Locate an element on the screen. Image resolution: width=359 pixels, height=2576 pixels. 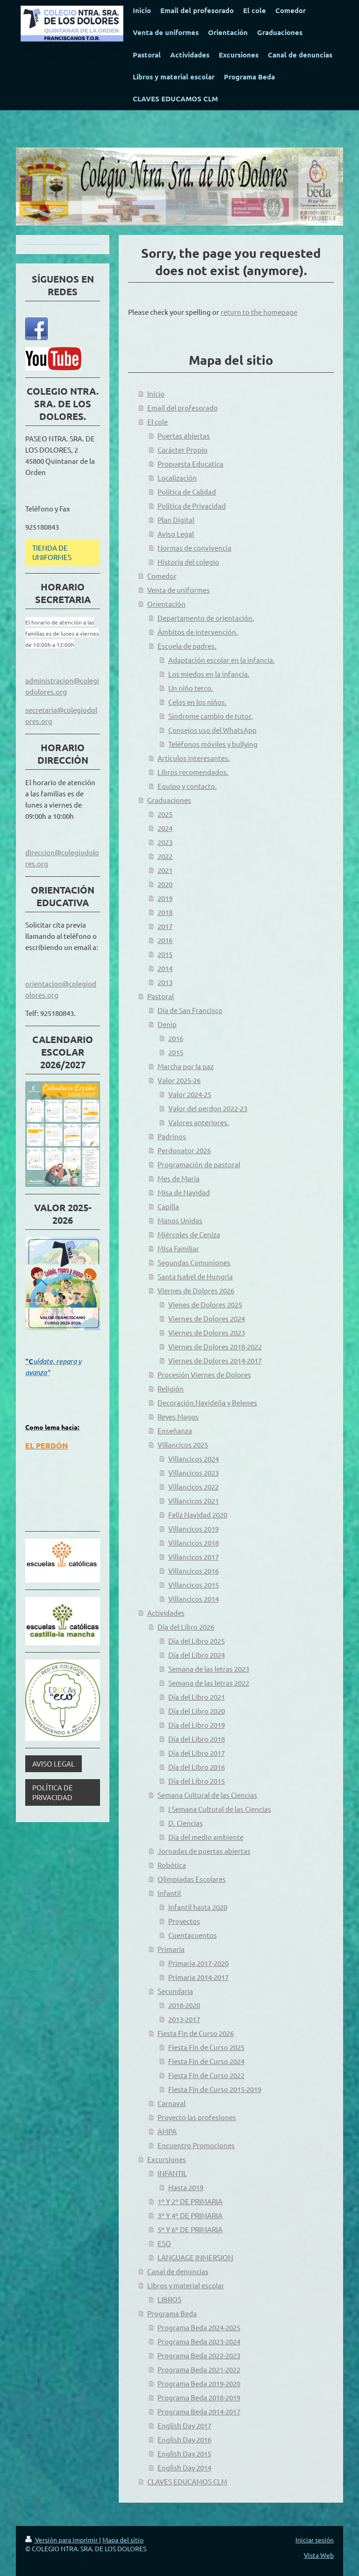
2018-2020 is located at coordinates (184, 2005).